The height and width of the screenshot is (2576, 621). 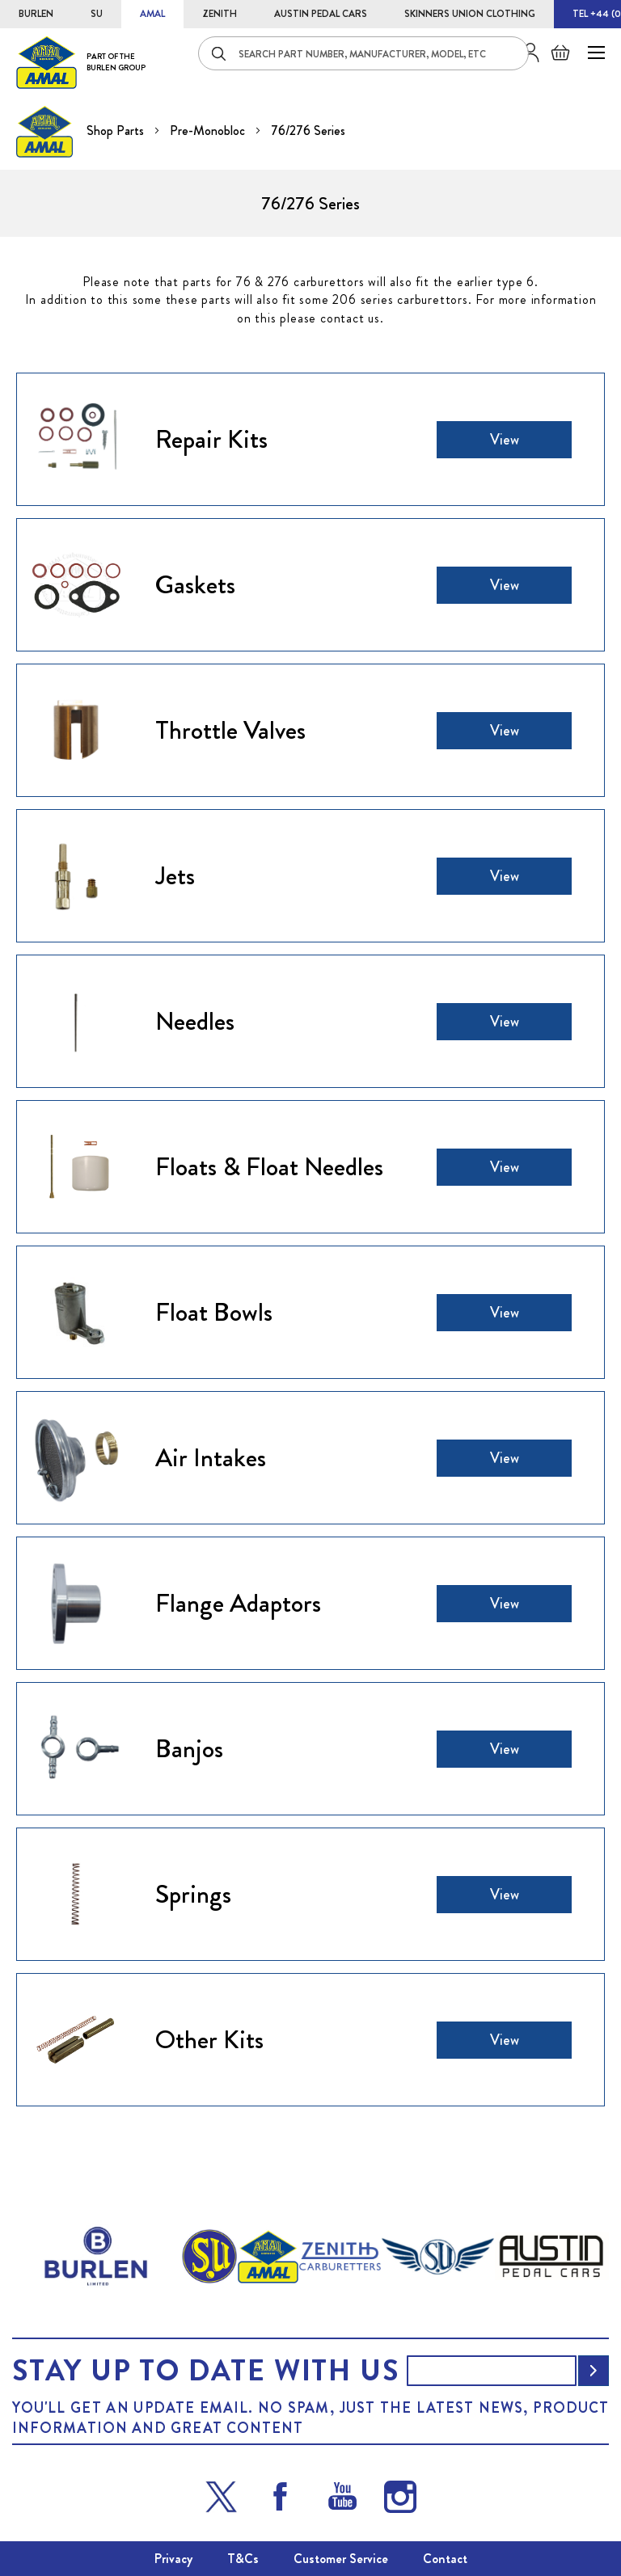 What do you see at coordinates (445, 2558) in the screenshot?
I see `Contact` at bounding box center [445, 2558].